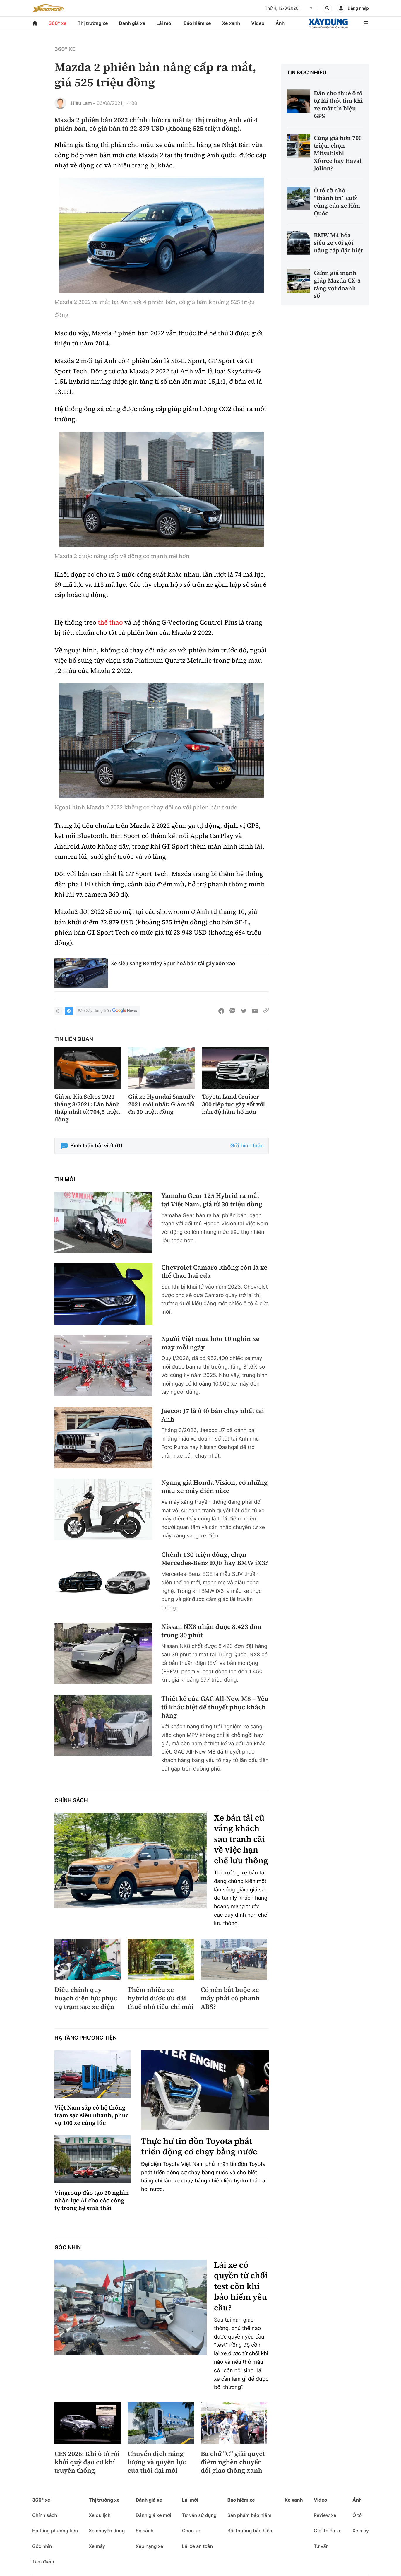  Describe the element at coordinates (91, 2200) in the screenshot. I see `Vingroup đào tạo 20 nghìn nhân lực AI cho các công ty trong hệ sinh thái` at that location.